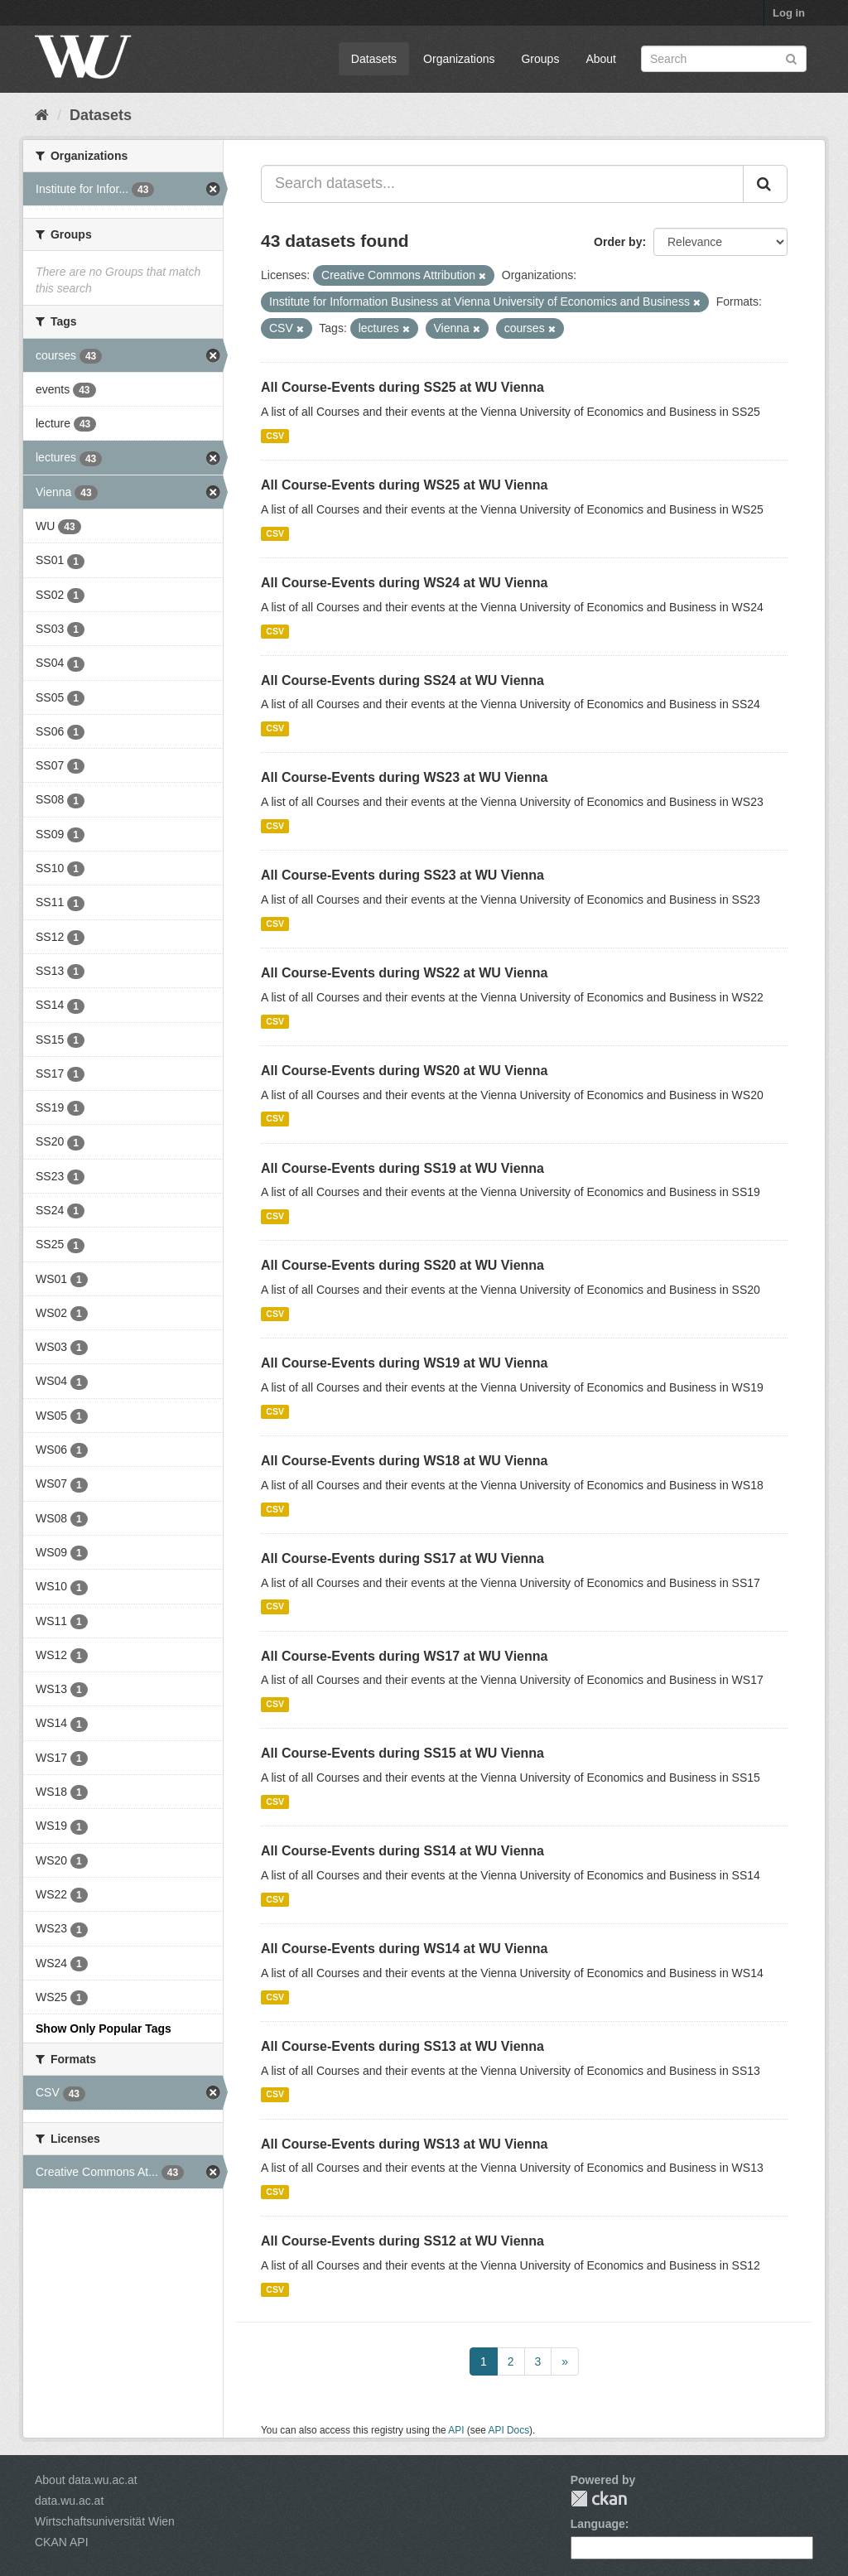 The height and width of the screenshot is (2576, 848). Describe the element at coordinates (404, 1461) in the screenshot. I see `All Course-Events during WS18 at WU Vienna` at that location.